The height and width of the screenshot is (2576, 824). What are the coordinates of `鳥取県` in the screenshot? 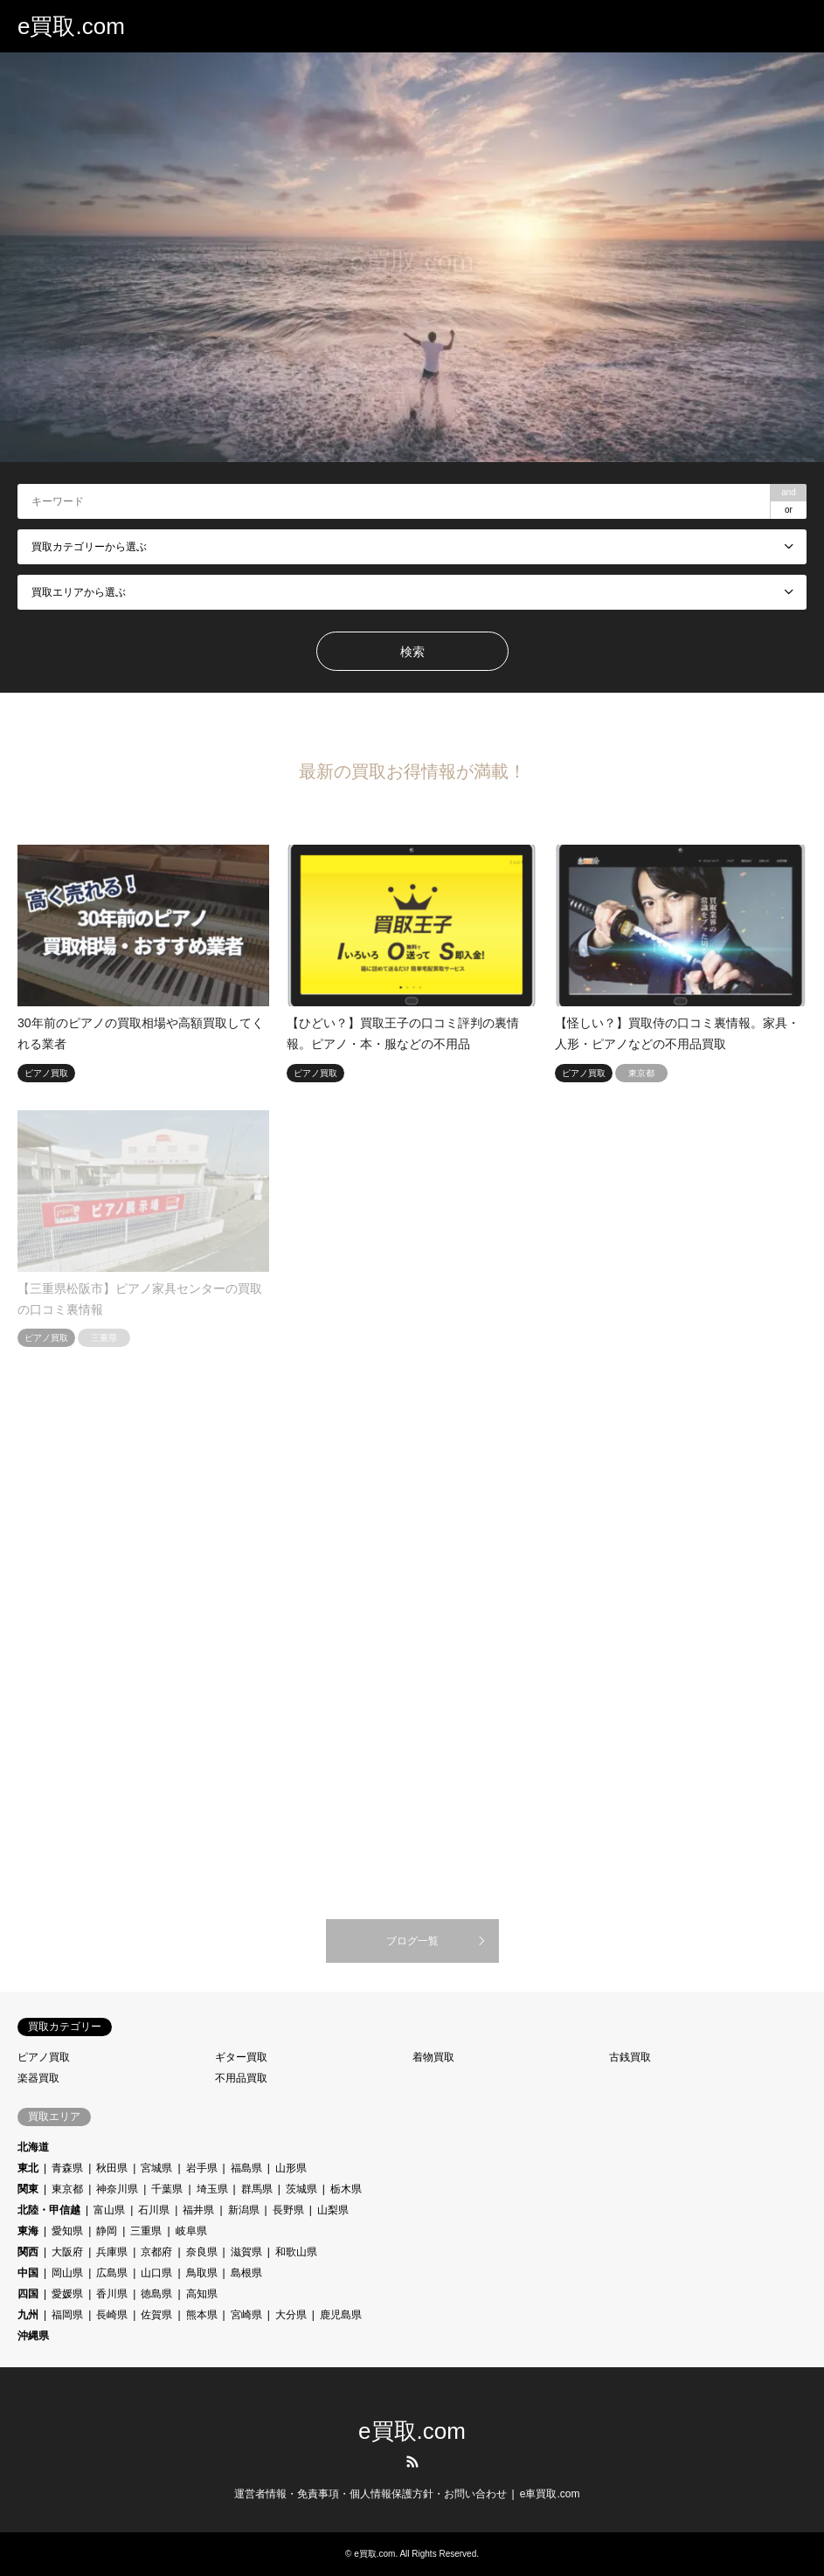 It's located at (202, 2273).